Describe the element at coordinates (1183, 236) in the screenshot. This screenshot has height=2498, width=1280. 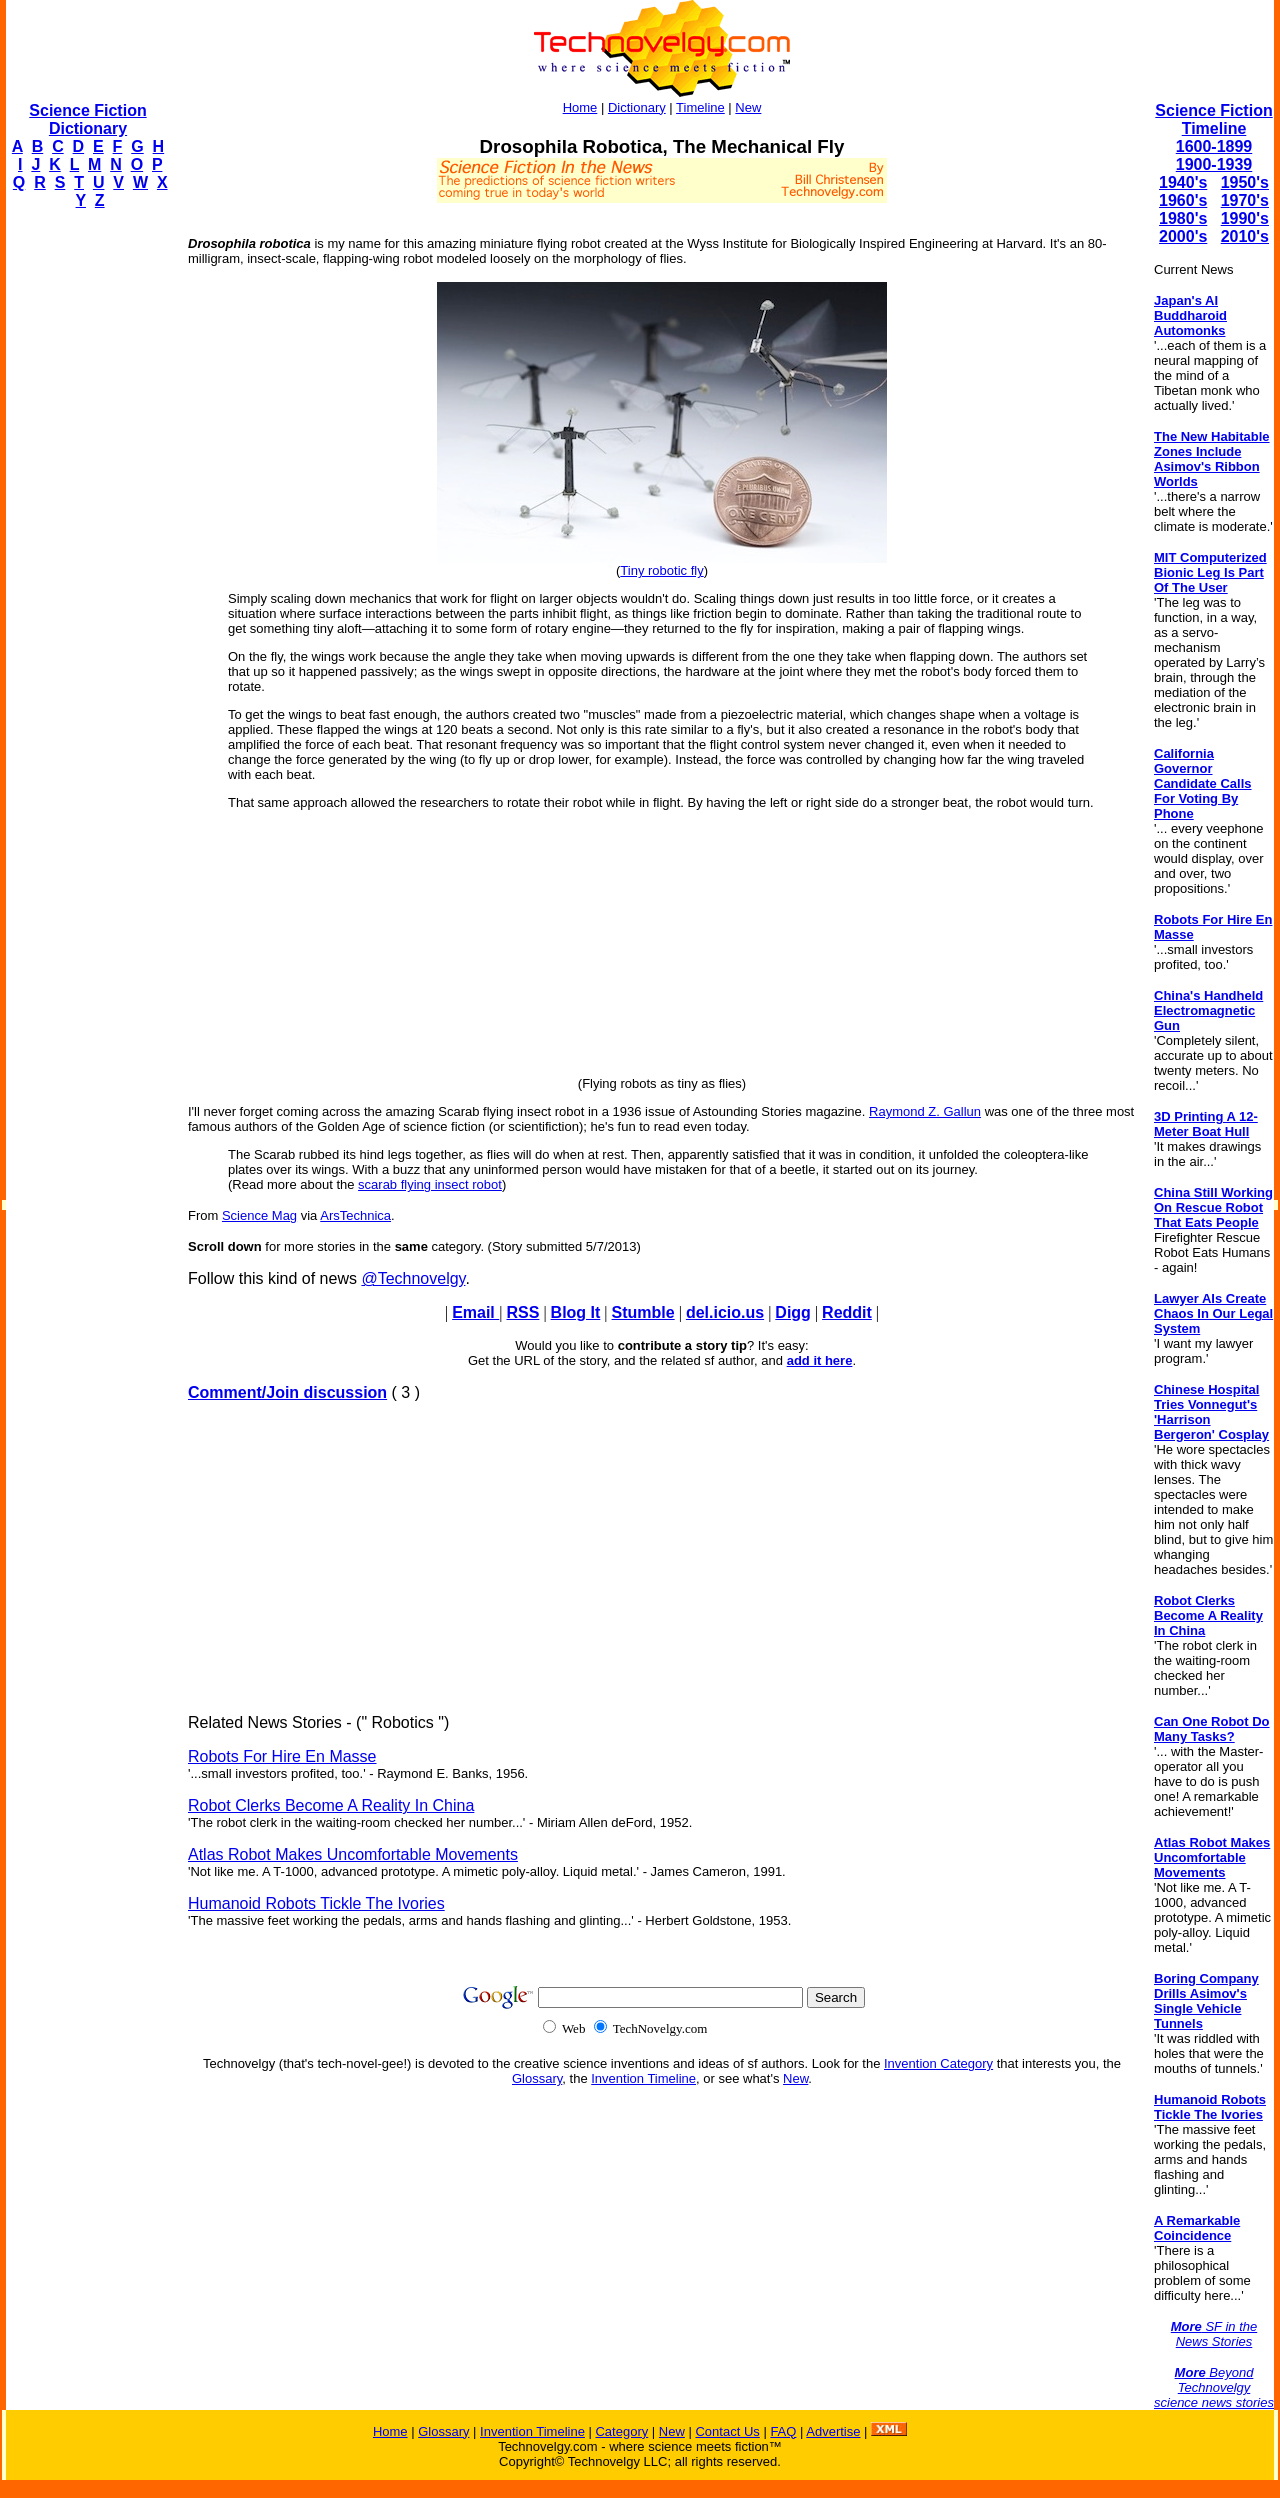
I see `2000's` at that location.